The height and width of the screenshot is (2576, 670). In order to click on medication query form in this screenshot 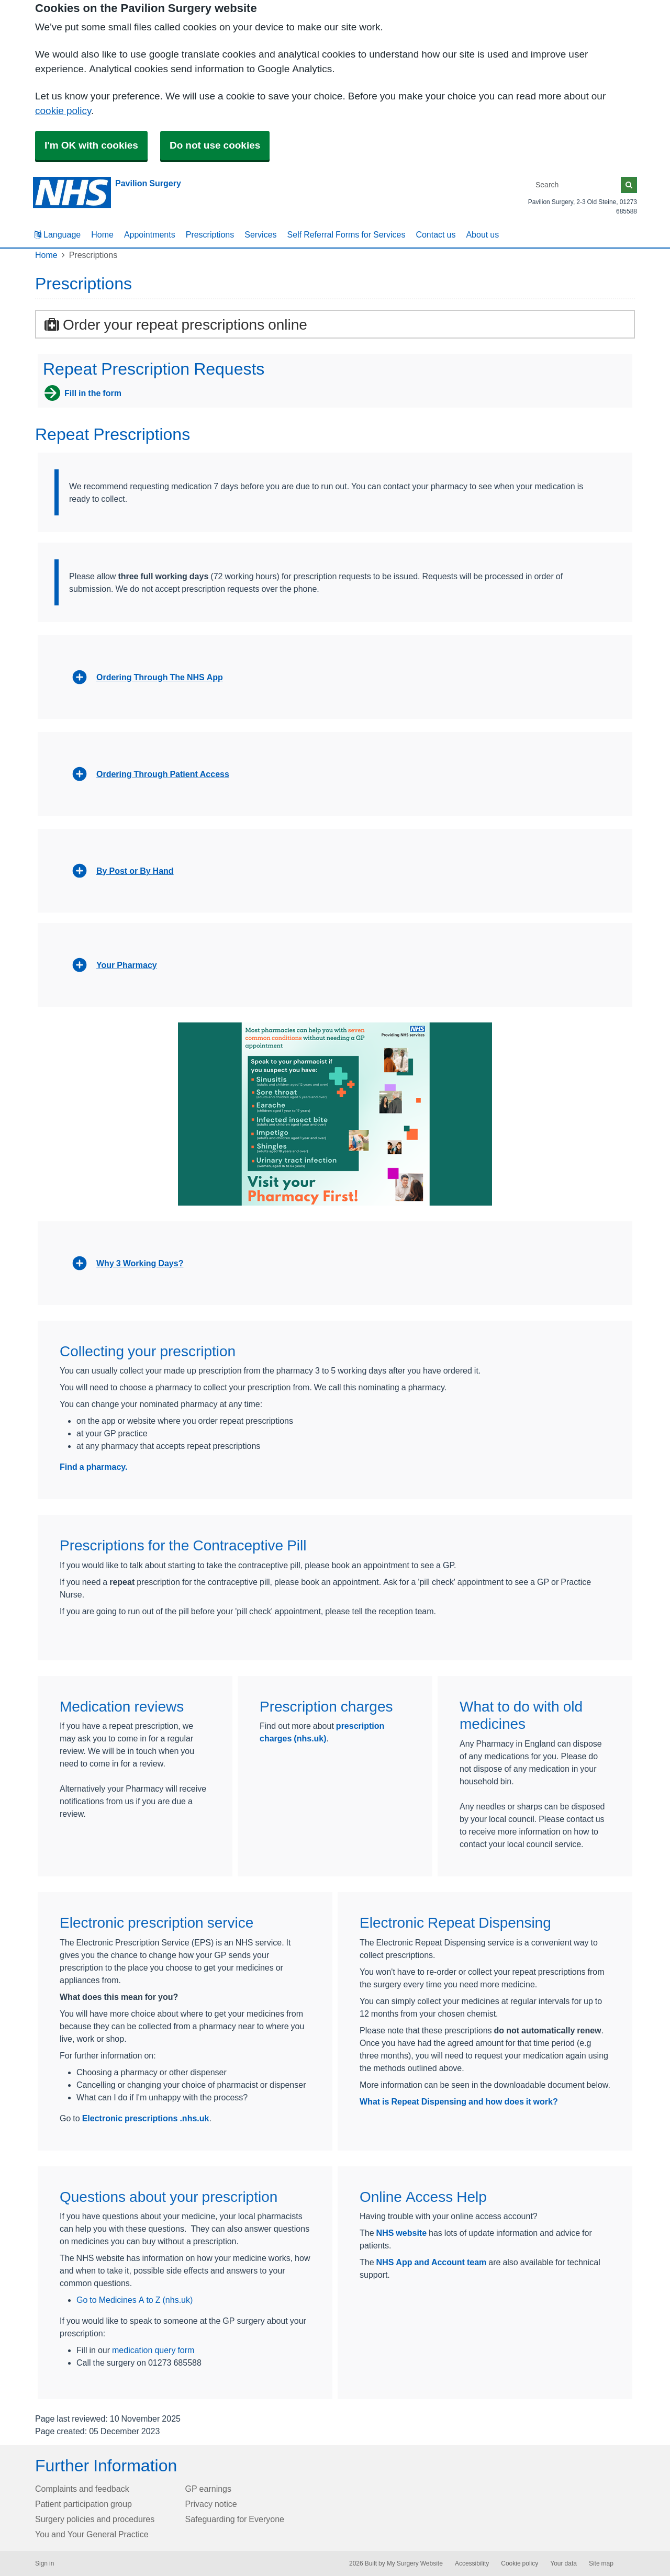, I will do `click(153, 2350)`.